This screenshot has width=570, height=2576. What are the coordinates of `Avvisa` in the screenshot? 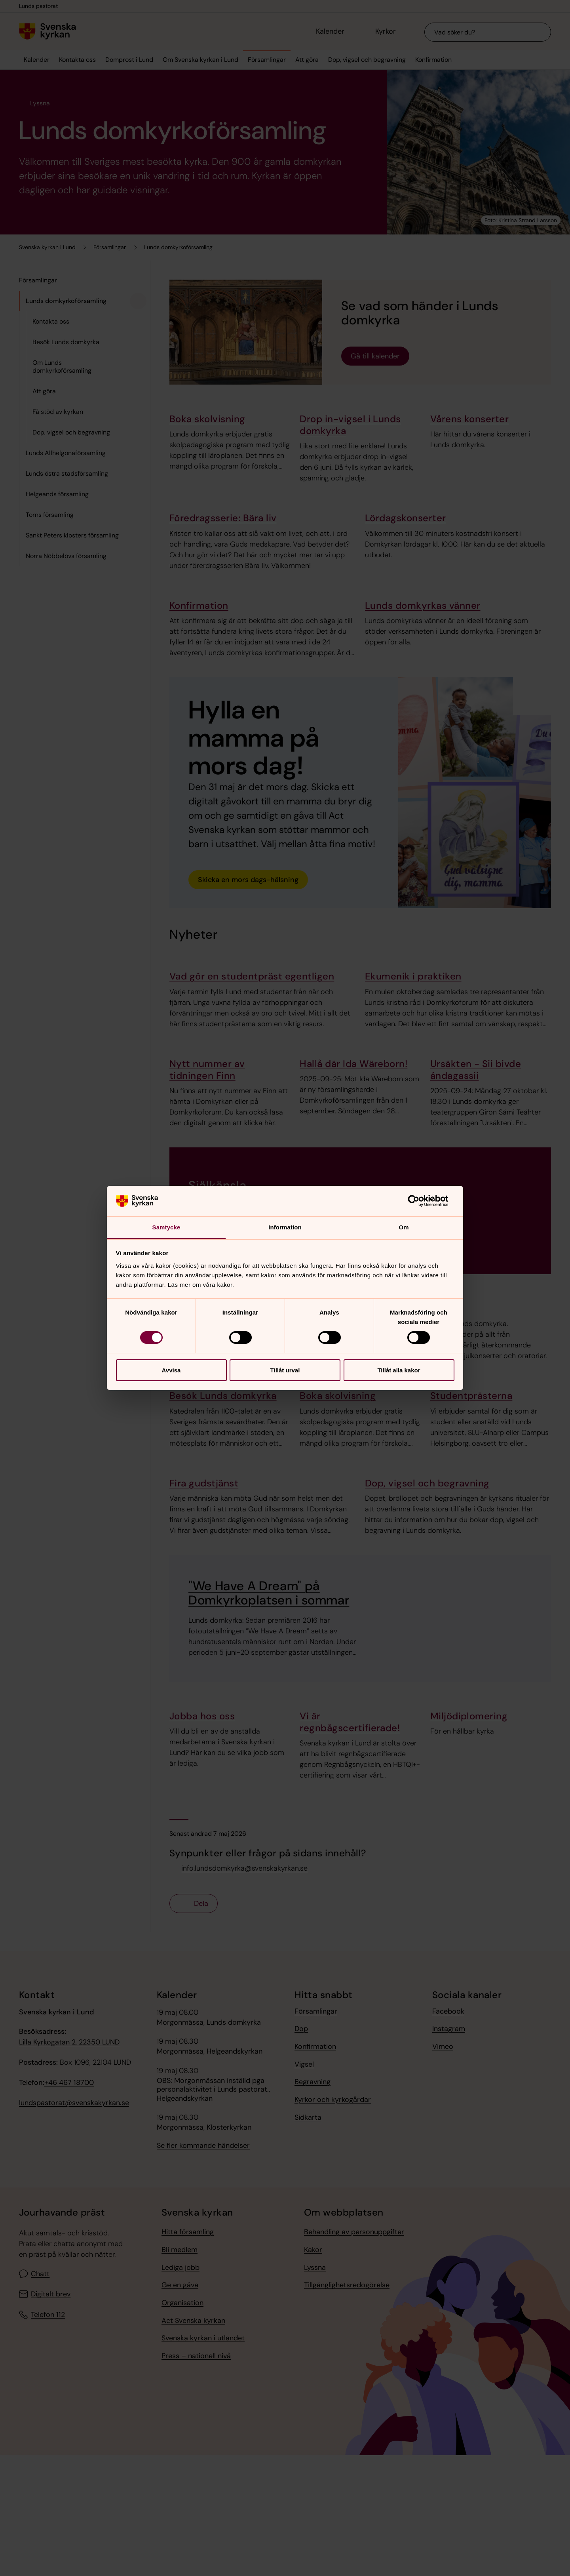 It's located at (171, 1370).